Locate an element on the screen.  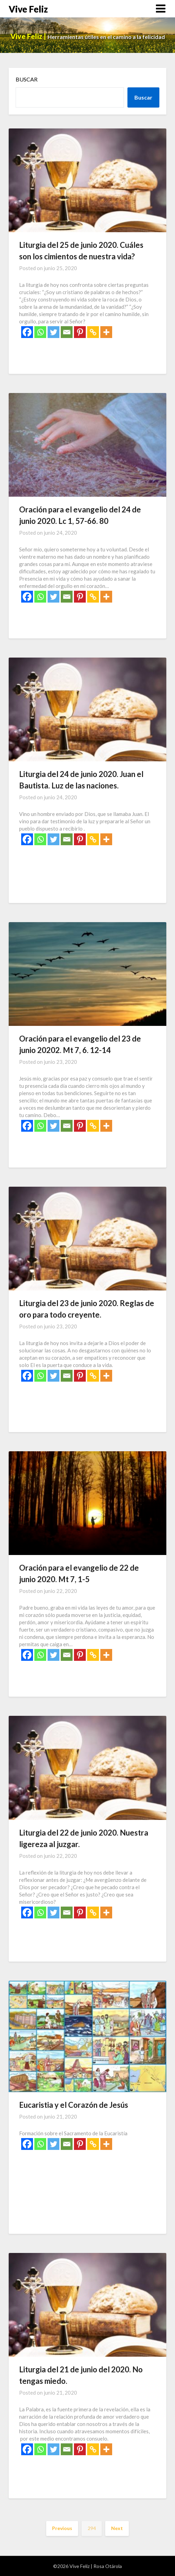
Vive Feliz | is located at coordinates (29, 36).